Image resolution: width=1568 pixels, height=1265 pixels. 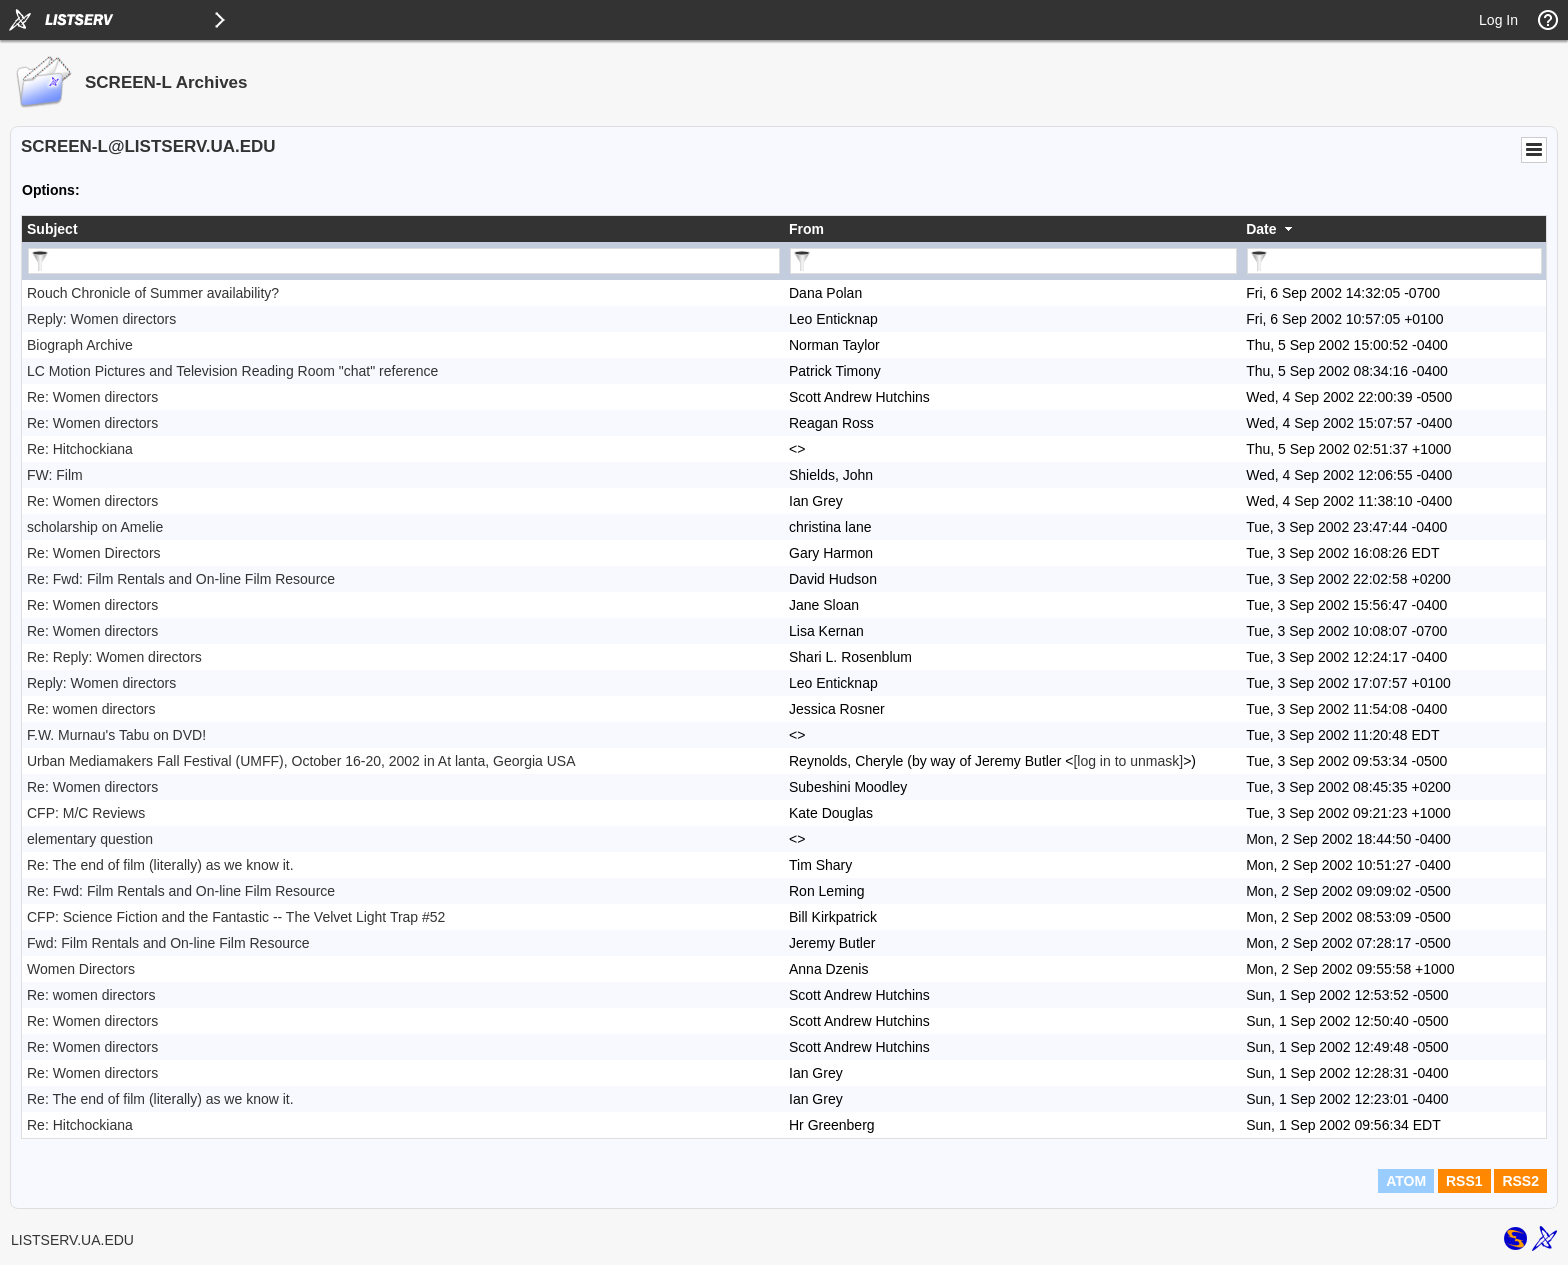 I want to click on CFP: Science Fiction and the Fantastic -- The Velvet Light Trap #52, so click(x=236, y=917).